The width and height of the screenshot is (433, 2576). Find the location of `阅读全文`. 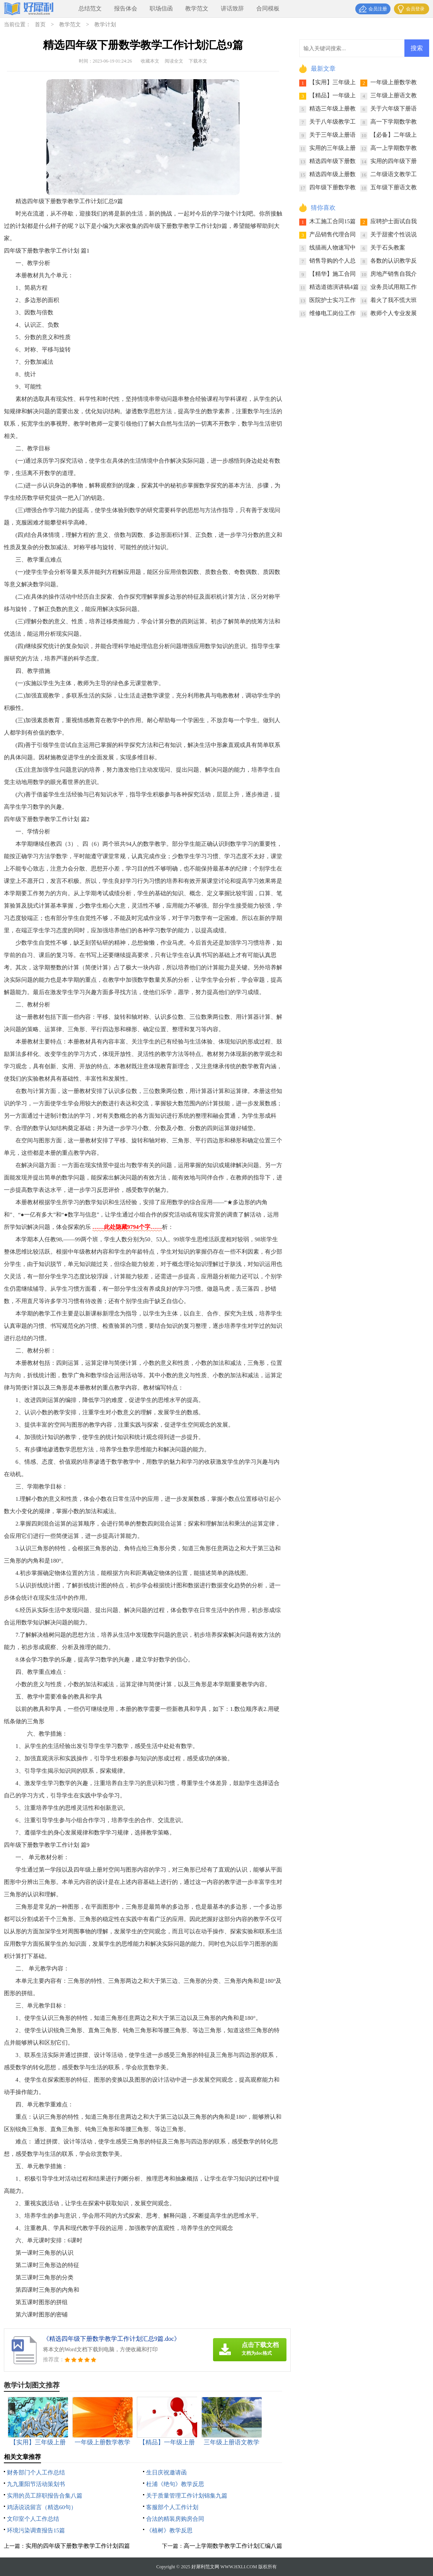

阅读全文 is located at coordinates (174, 61).